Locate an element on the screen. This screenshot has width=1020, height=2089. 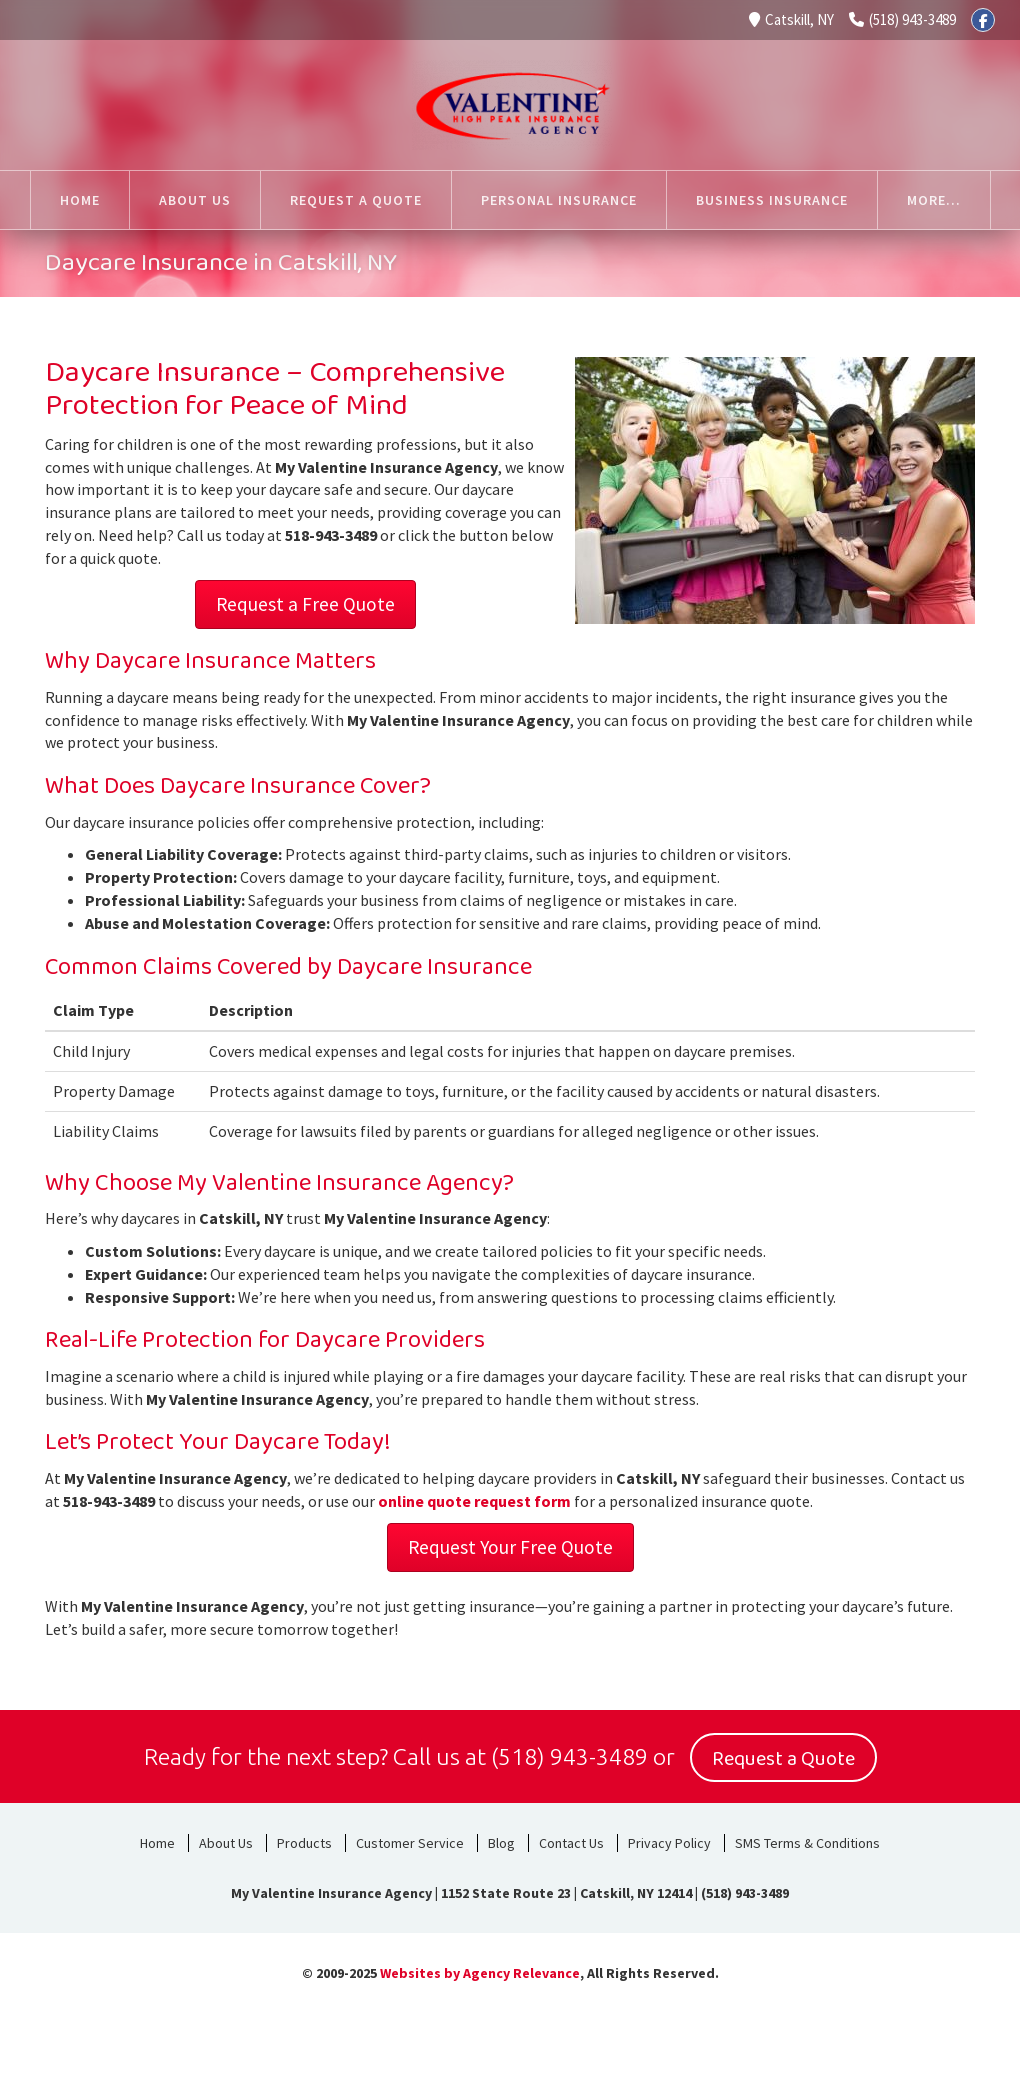
About Us is located at coordinates (226, 1840).